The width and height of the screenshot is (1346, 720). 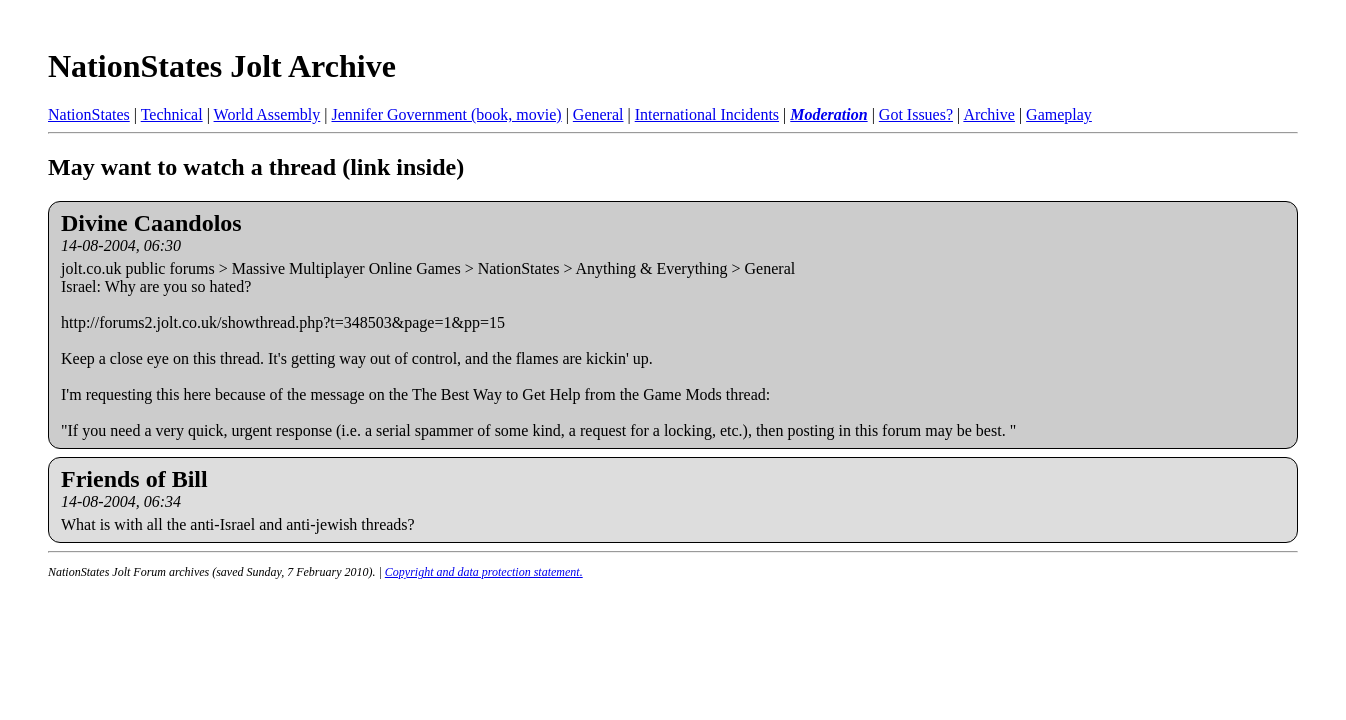 I want to click on Gameplay, so click(x=1059, y=114).